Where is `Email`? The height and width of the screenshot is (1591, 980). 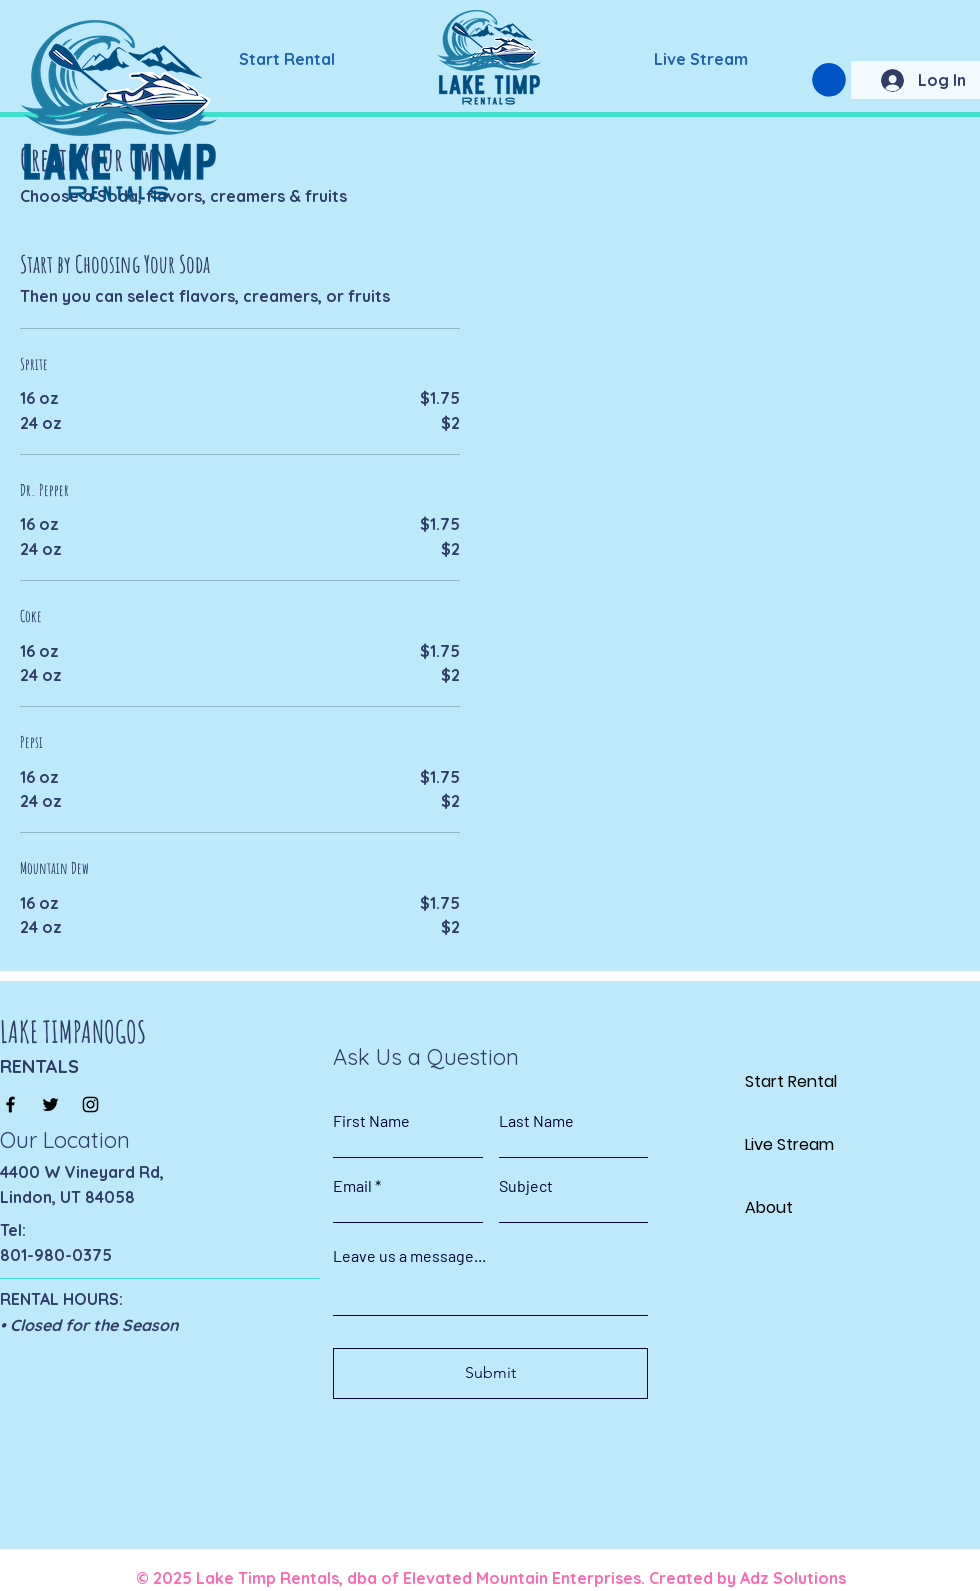
Email is located at coordinates (352, 1186).